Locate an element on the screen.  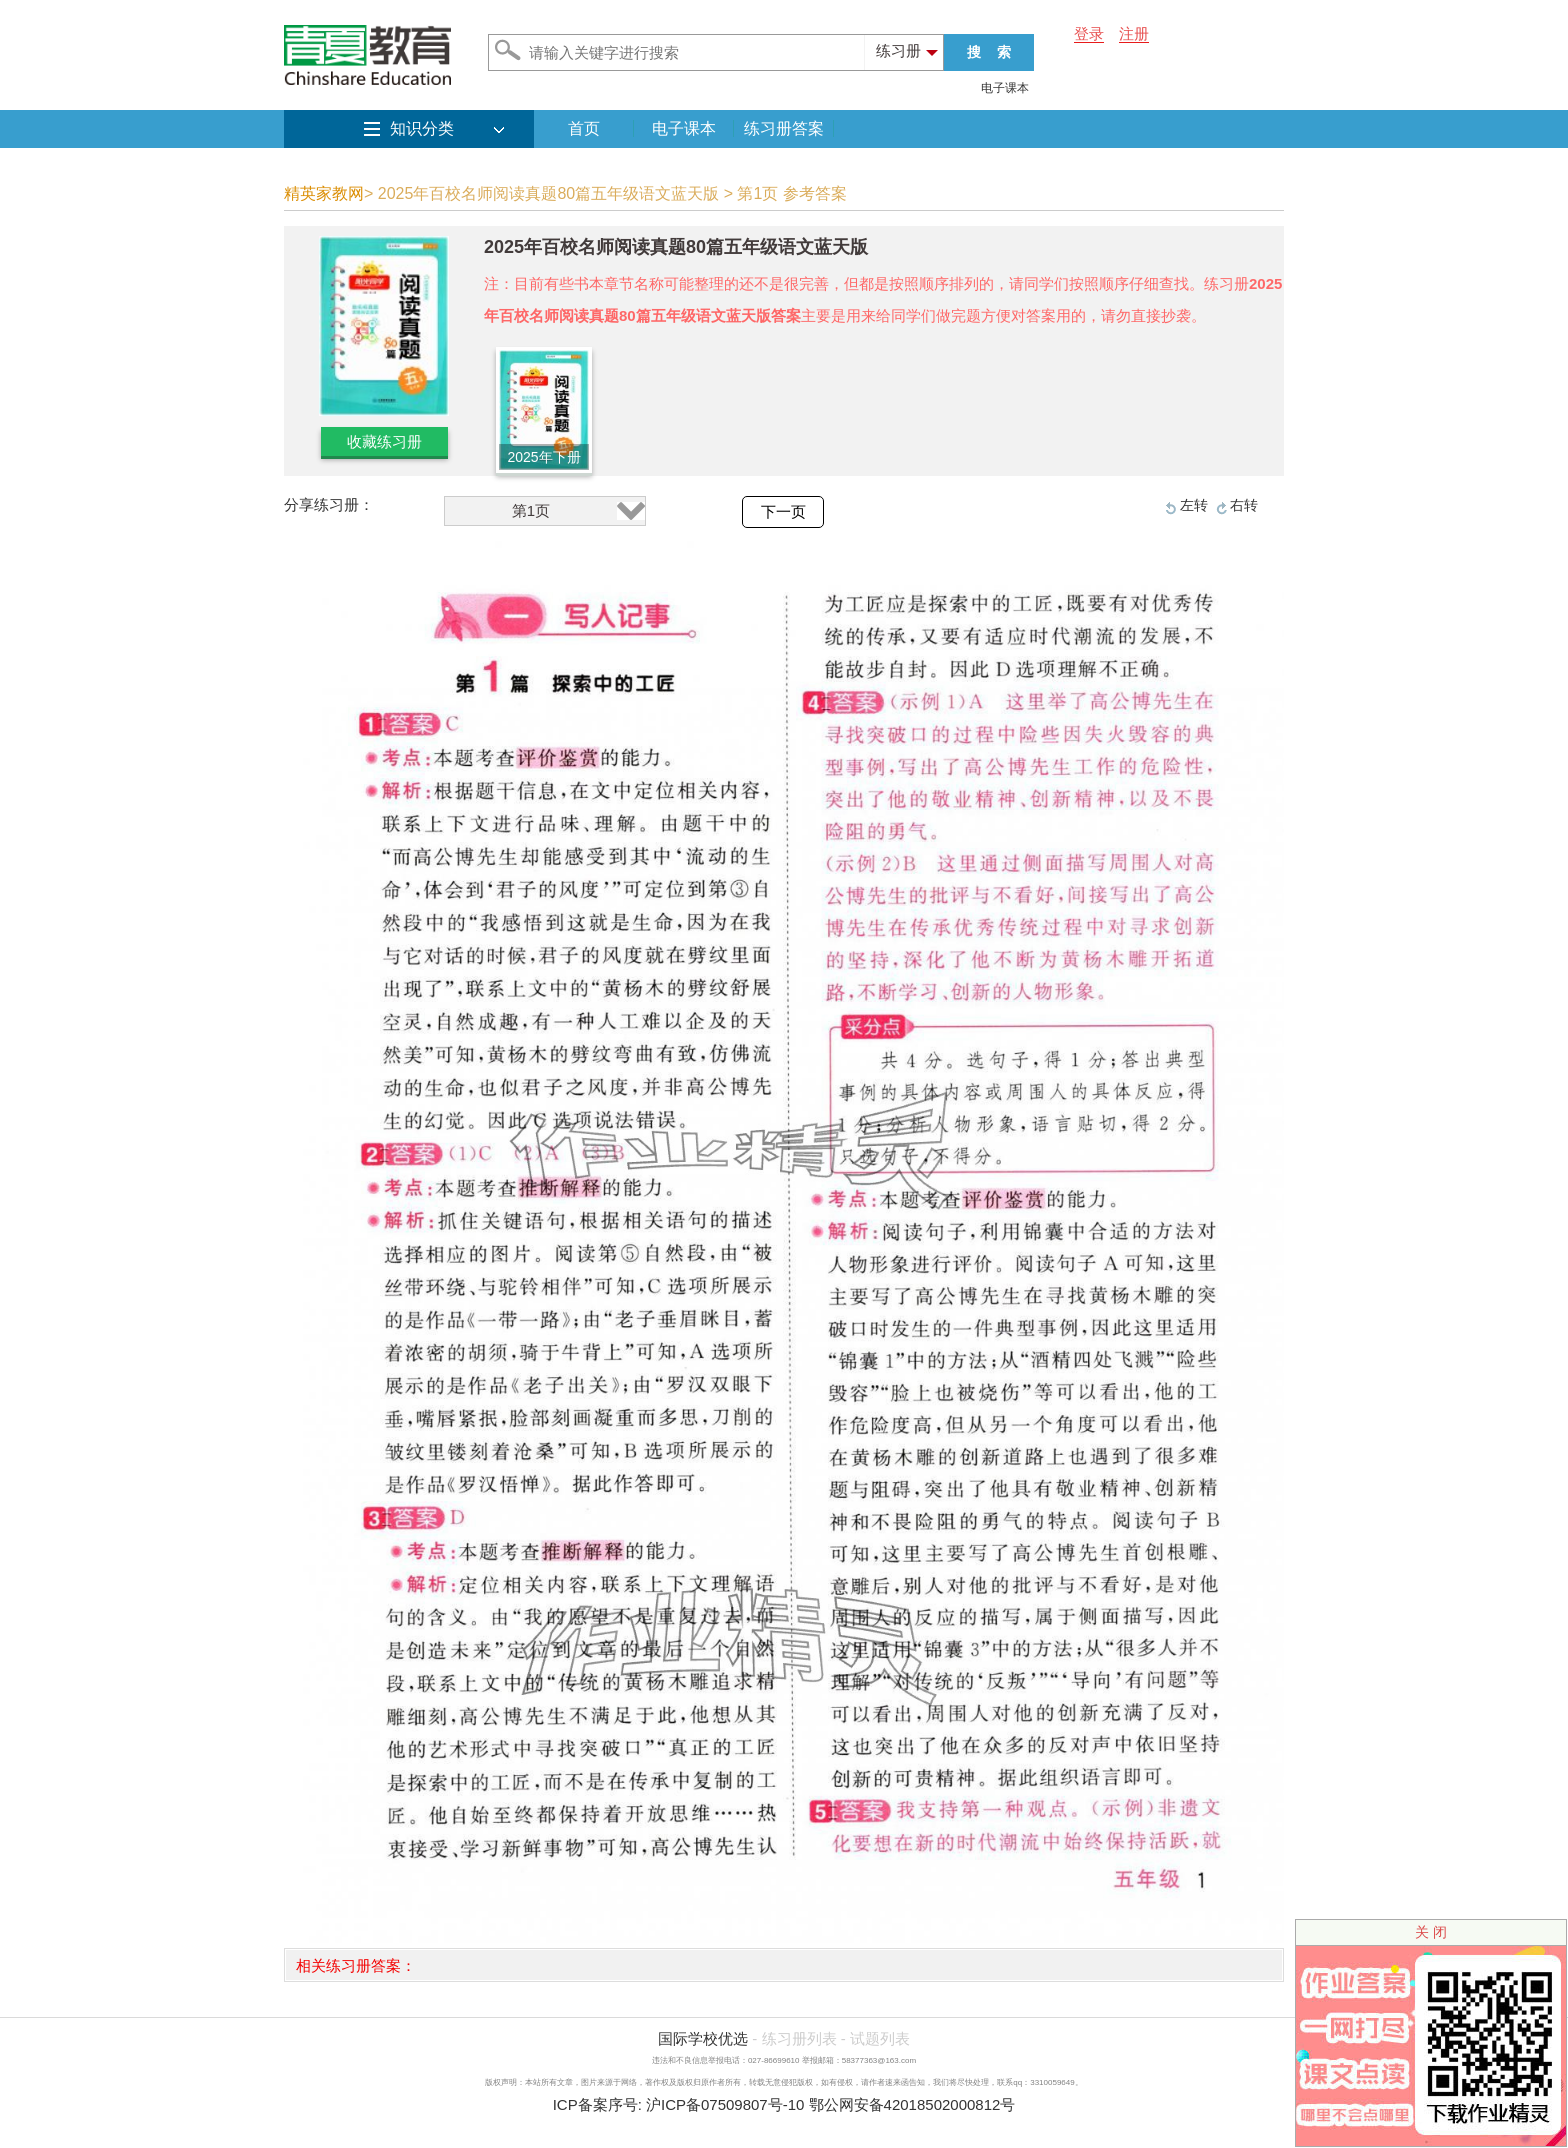
收藏练习册 is located at coordinates (384, 441).